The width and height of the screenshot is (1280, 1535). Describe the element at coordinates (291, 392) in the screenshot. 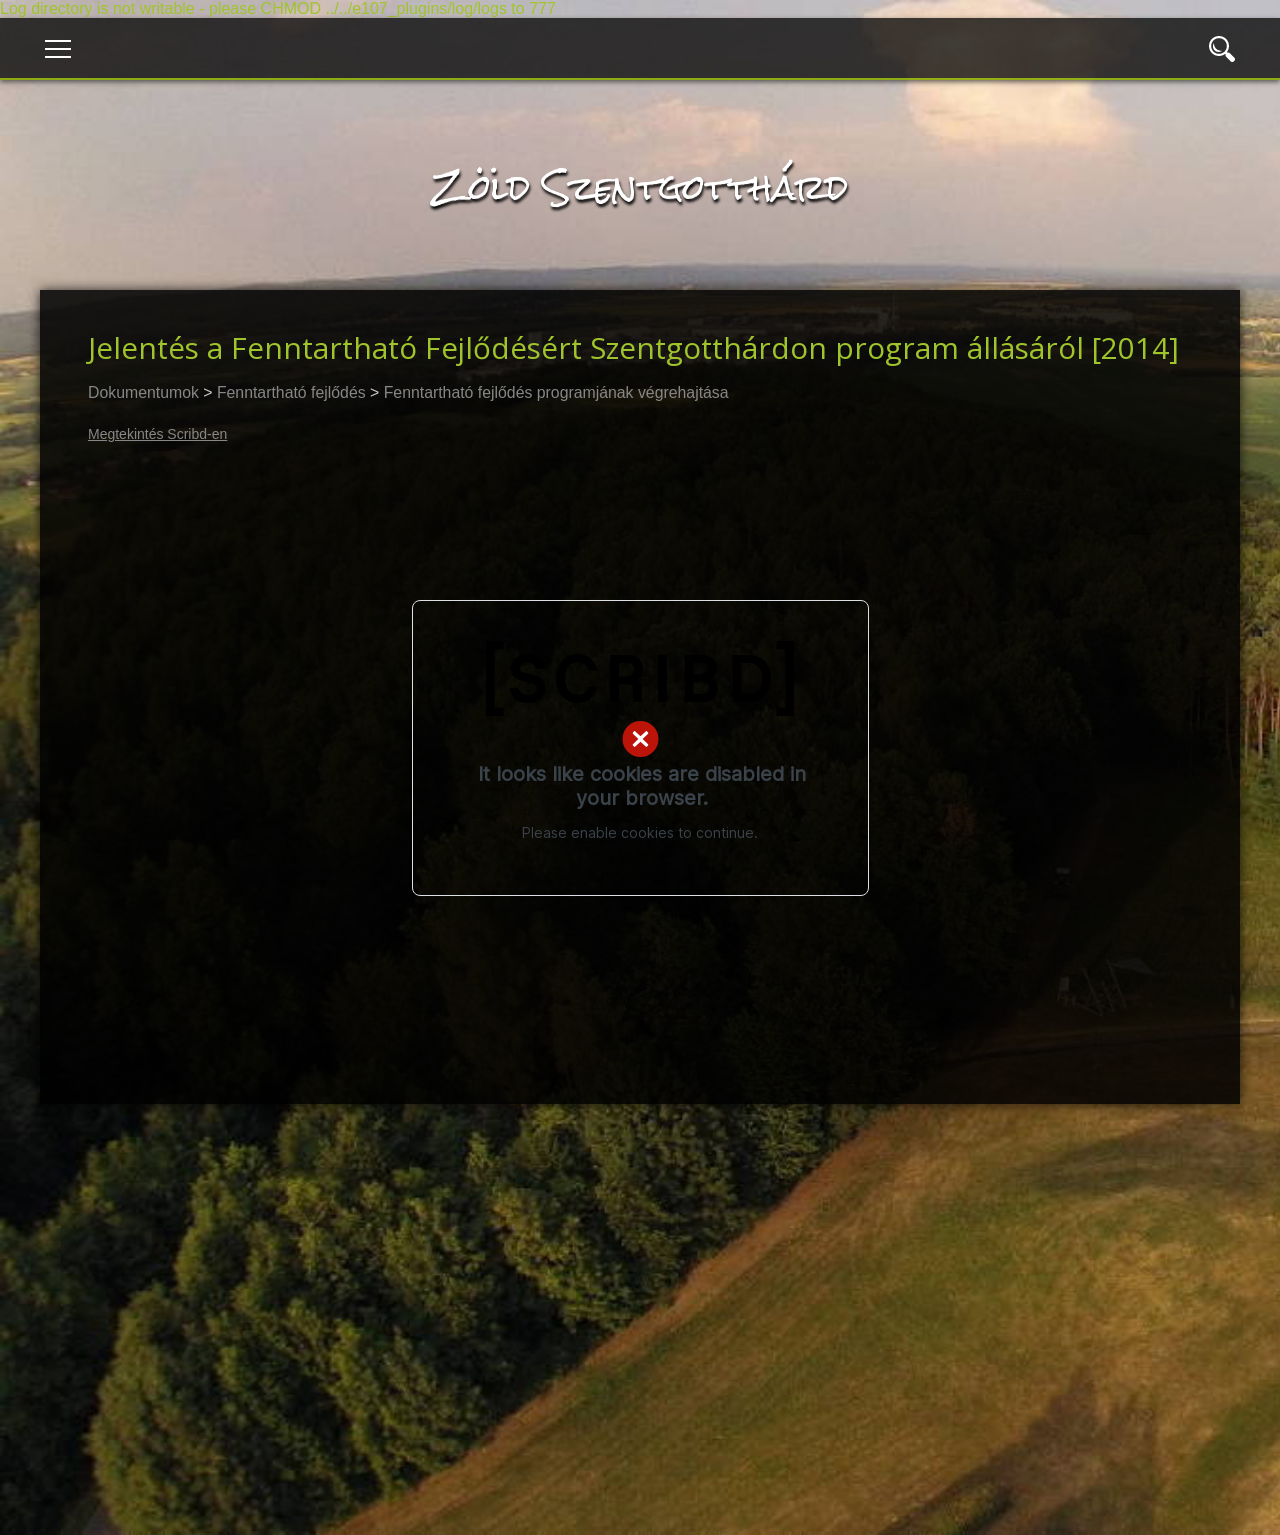

I see `Fenntartható fejlődés` at that location.